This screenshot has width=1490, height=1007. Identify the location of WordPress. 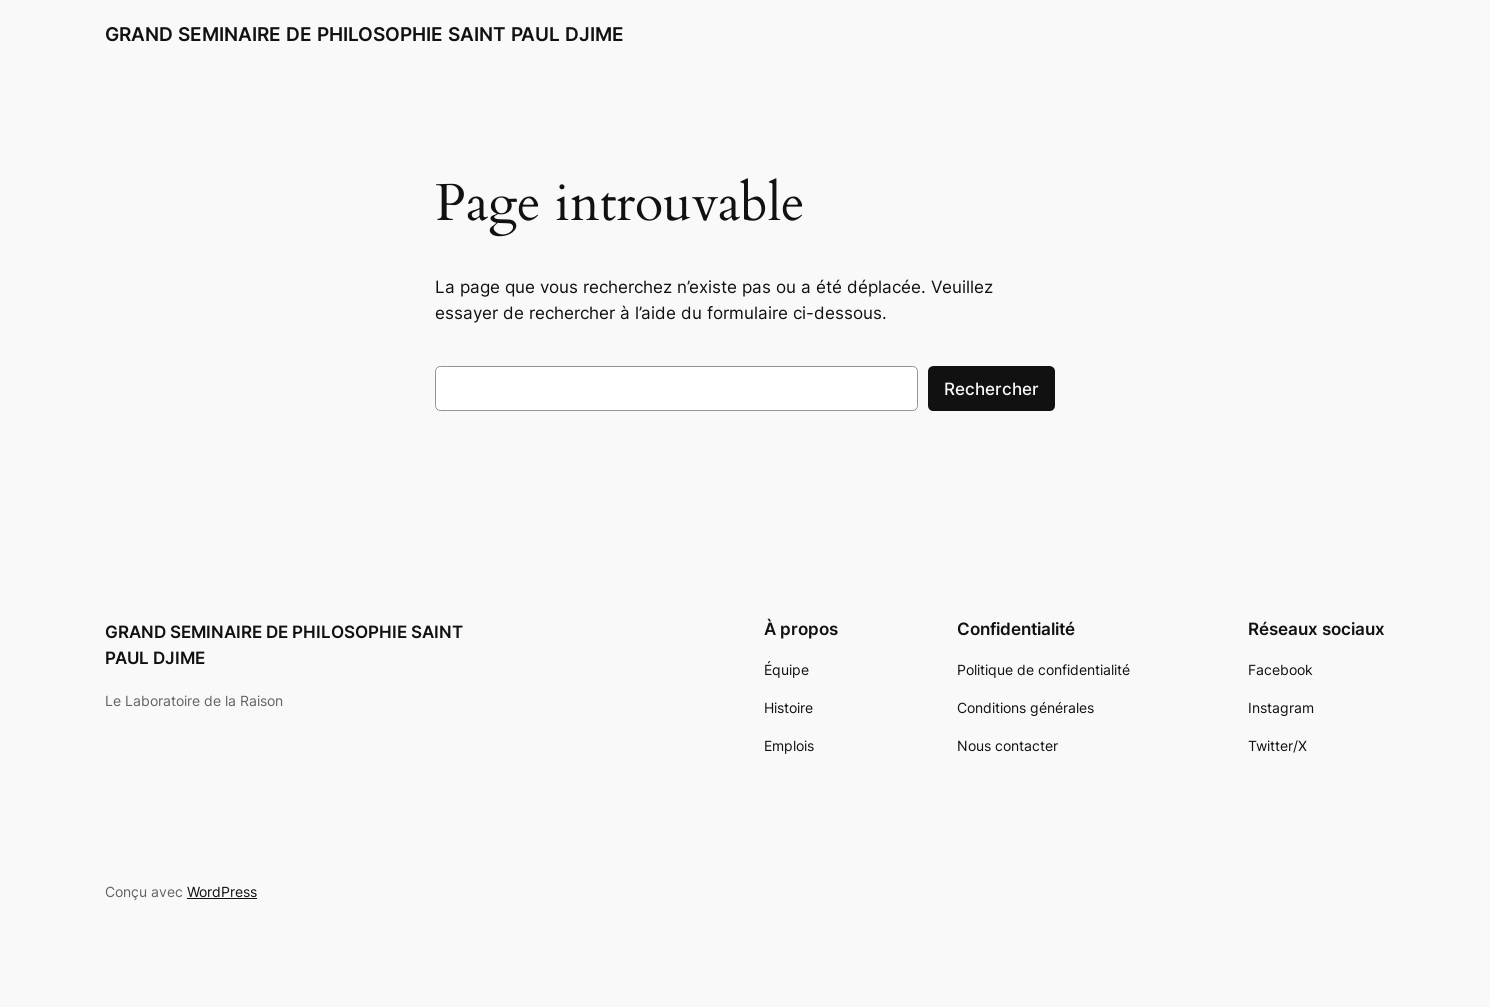
(222, 891).